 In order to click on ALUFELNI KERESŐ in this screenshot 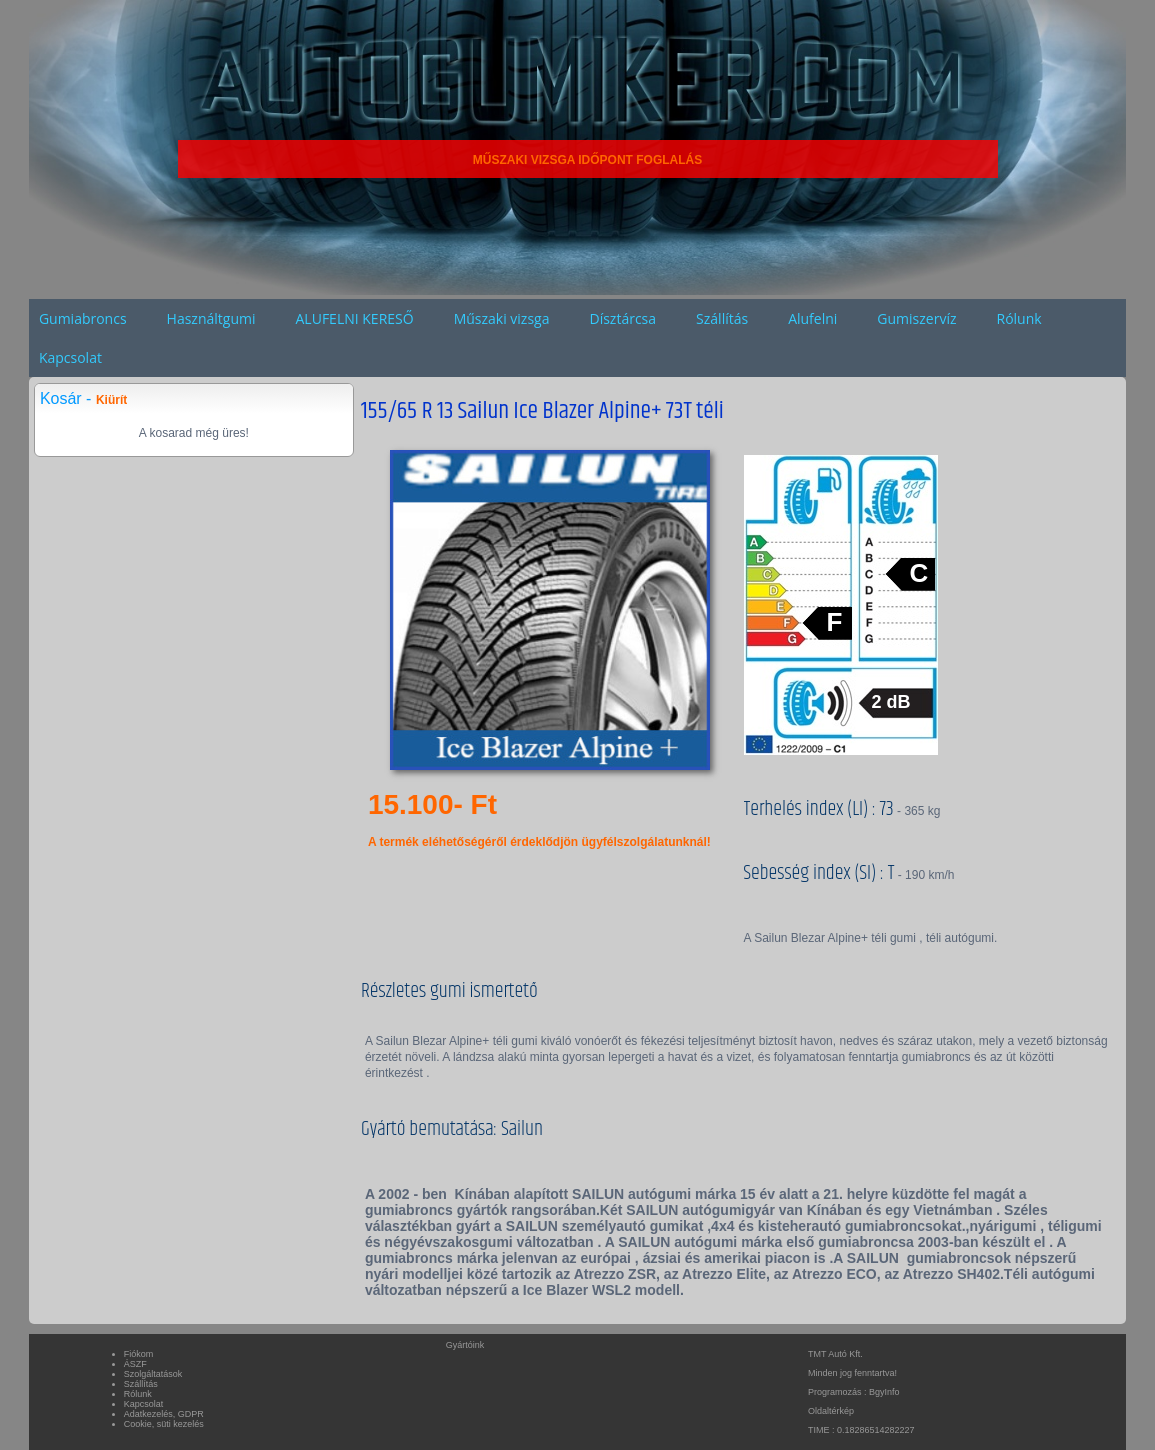, I will do `click(355, 318)`.